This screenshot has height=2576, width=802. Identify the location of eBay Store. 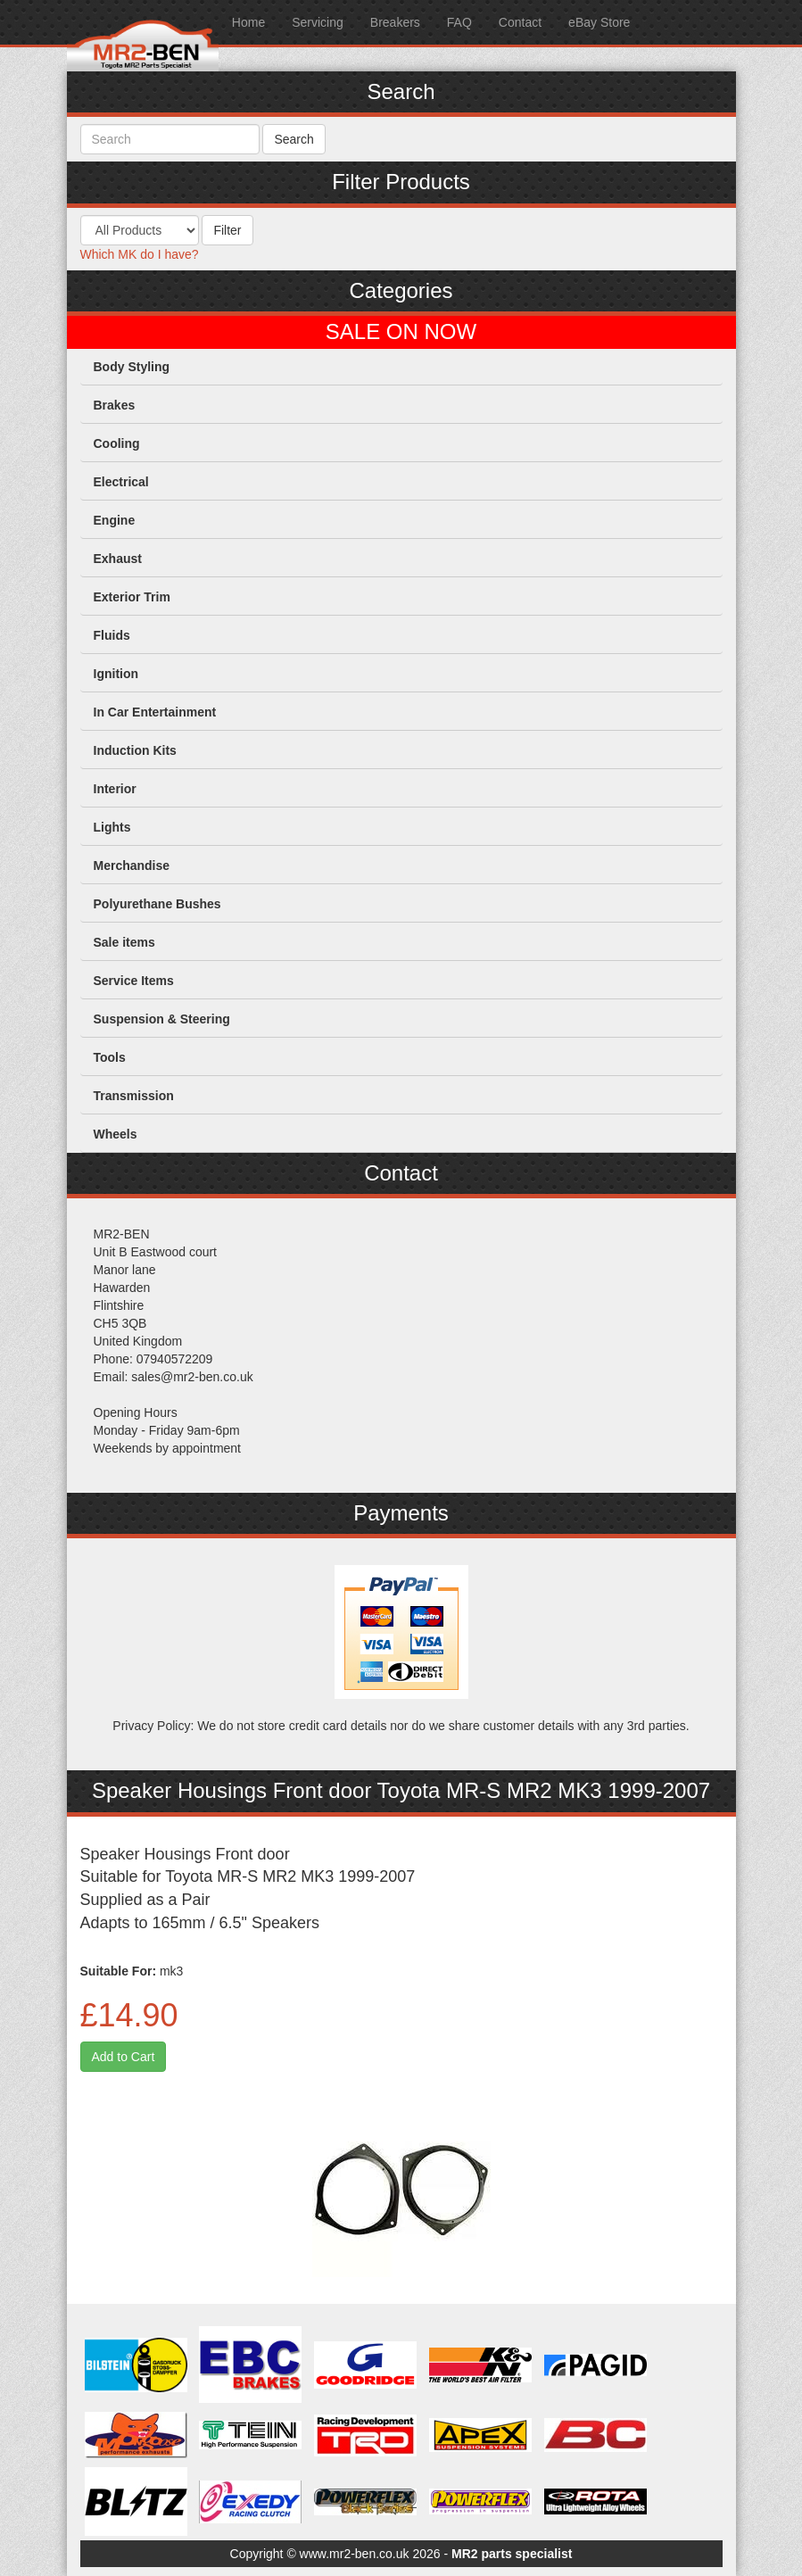
(599, 22).